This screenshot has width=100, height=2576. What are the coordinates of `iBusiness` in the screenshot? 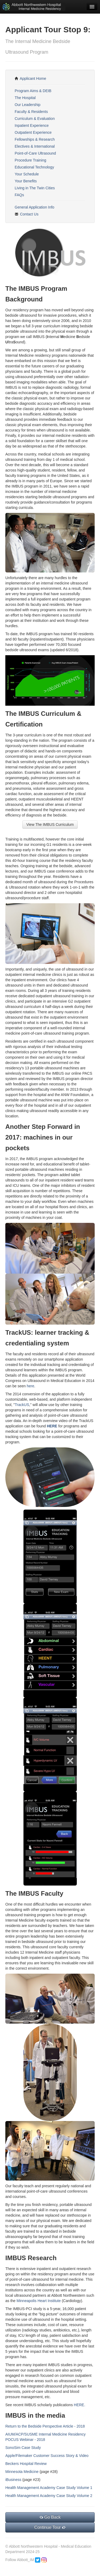 It's located at (13, 2479).